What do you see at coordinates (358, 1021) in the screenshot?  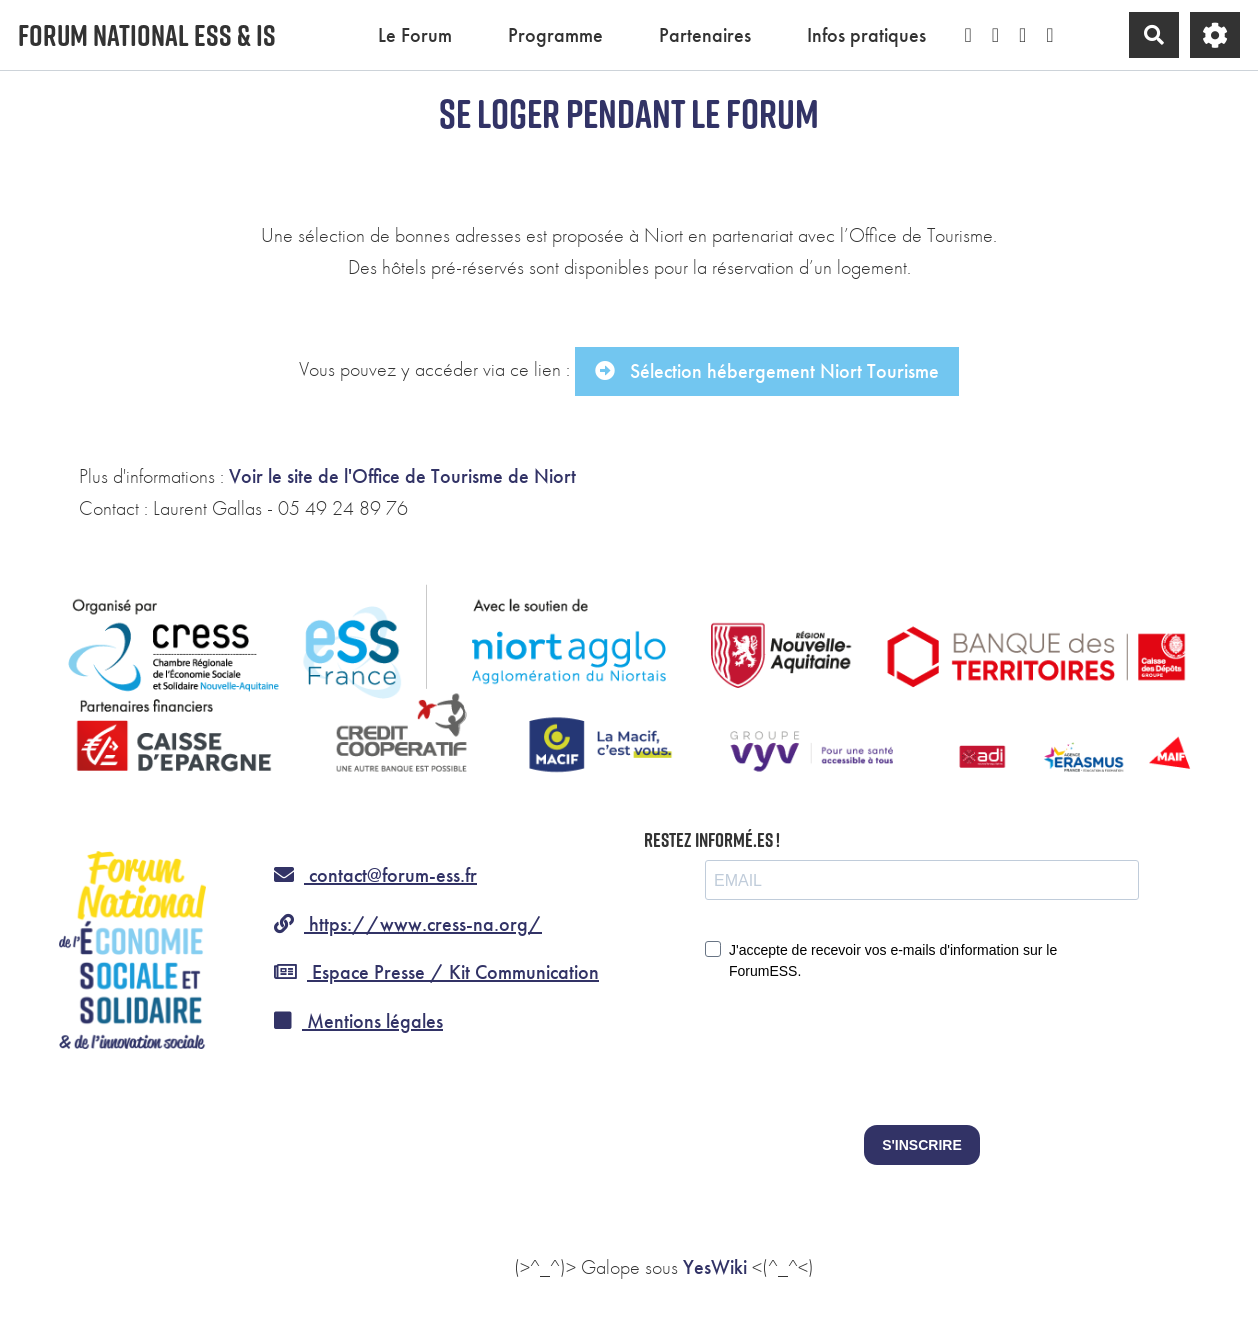 I see `Mentions légales` at bounding box center [358, 1021].